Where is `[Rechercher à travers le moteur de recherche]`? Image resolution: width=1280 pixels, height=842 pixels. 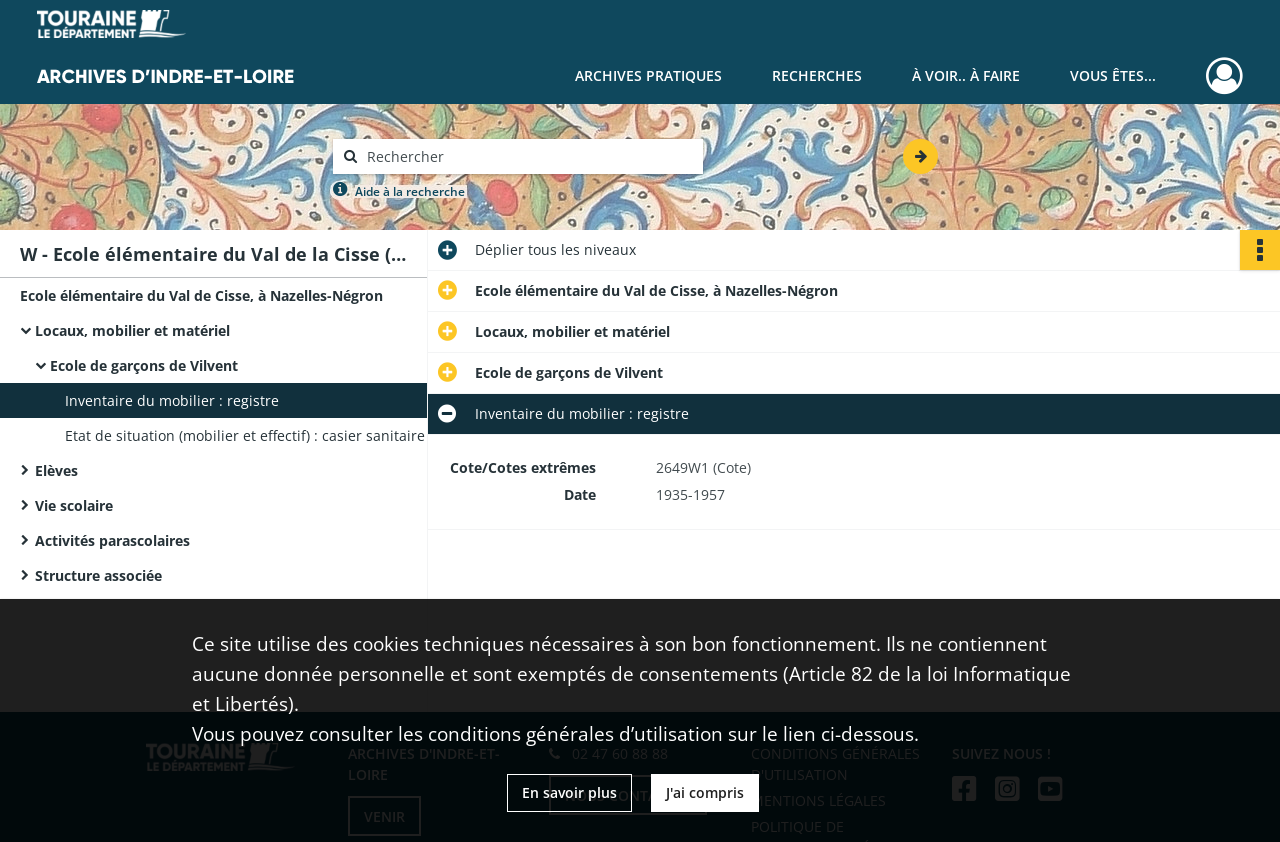
[Rechercher à travers le moteur de recherche] is located at coordinates (528, 156).